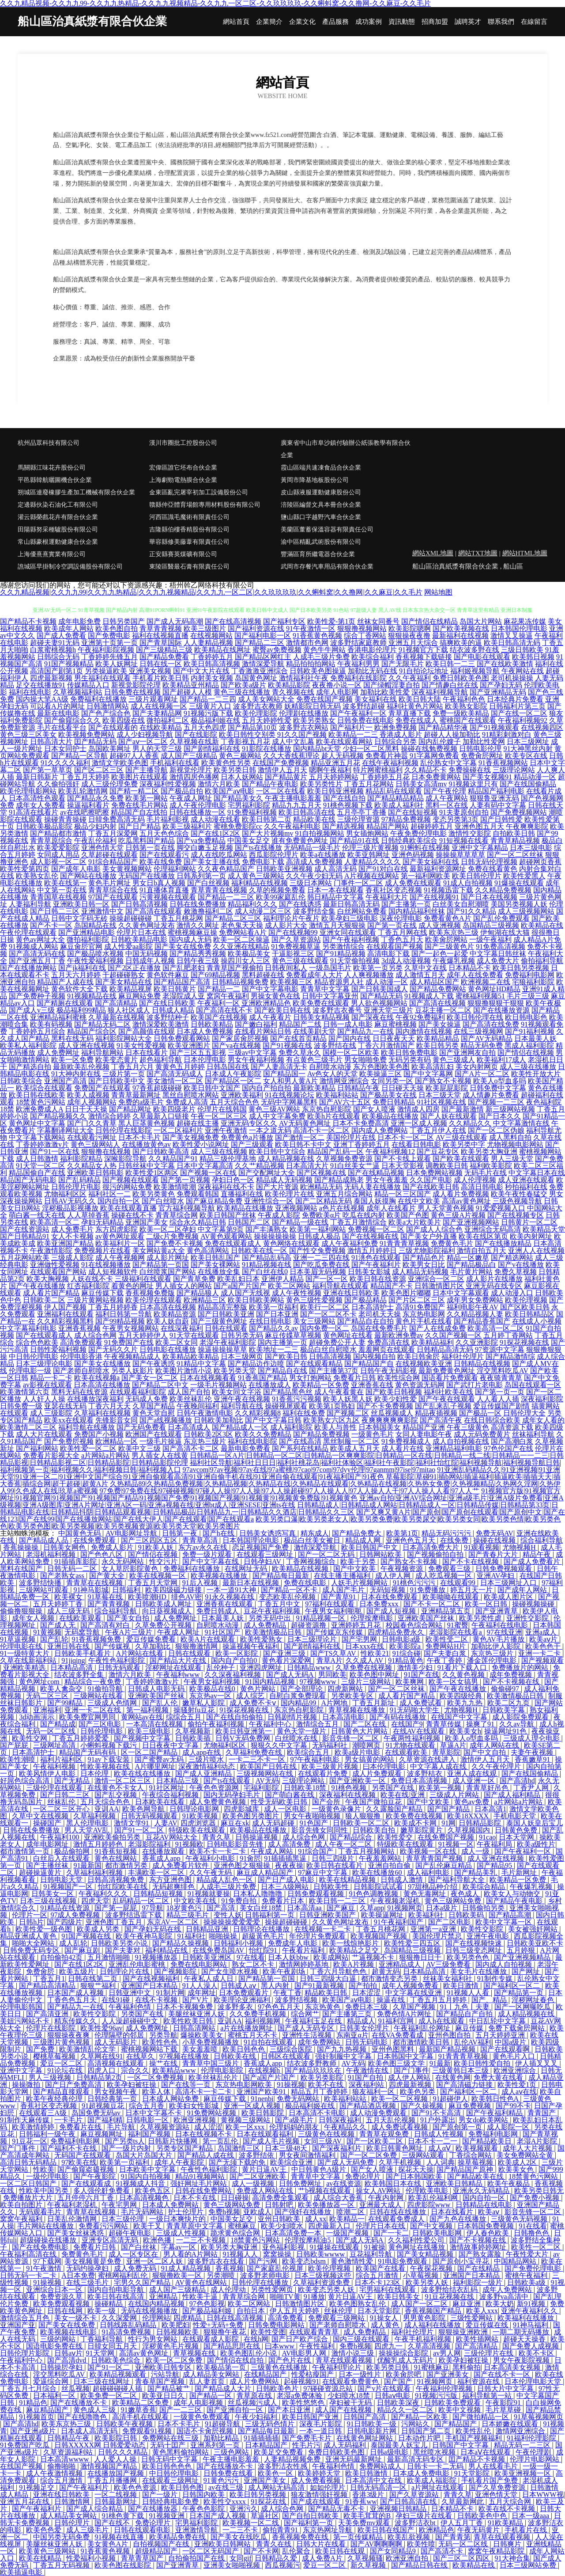 Image resolution: width=565 pixels, height=2576 pixels. What do you see at coordinates (401, 1964) in the screenshot?
I see `亚洲精品成人` at bounding box center [401, 1964].